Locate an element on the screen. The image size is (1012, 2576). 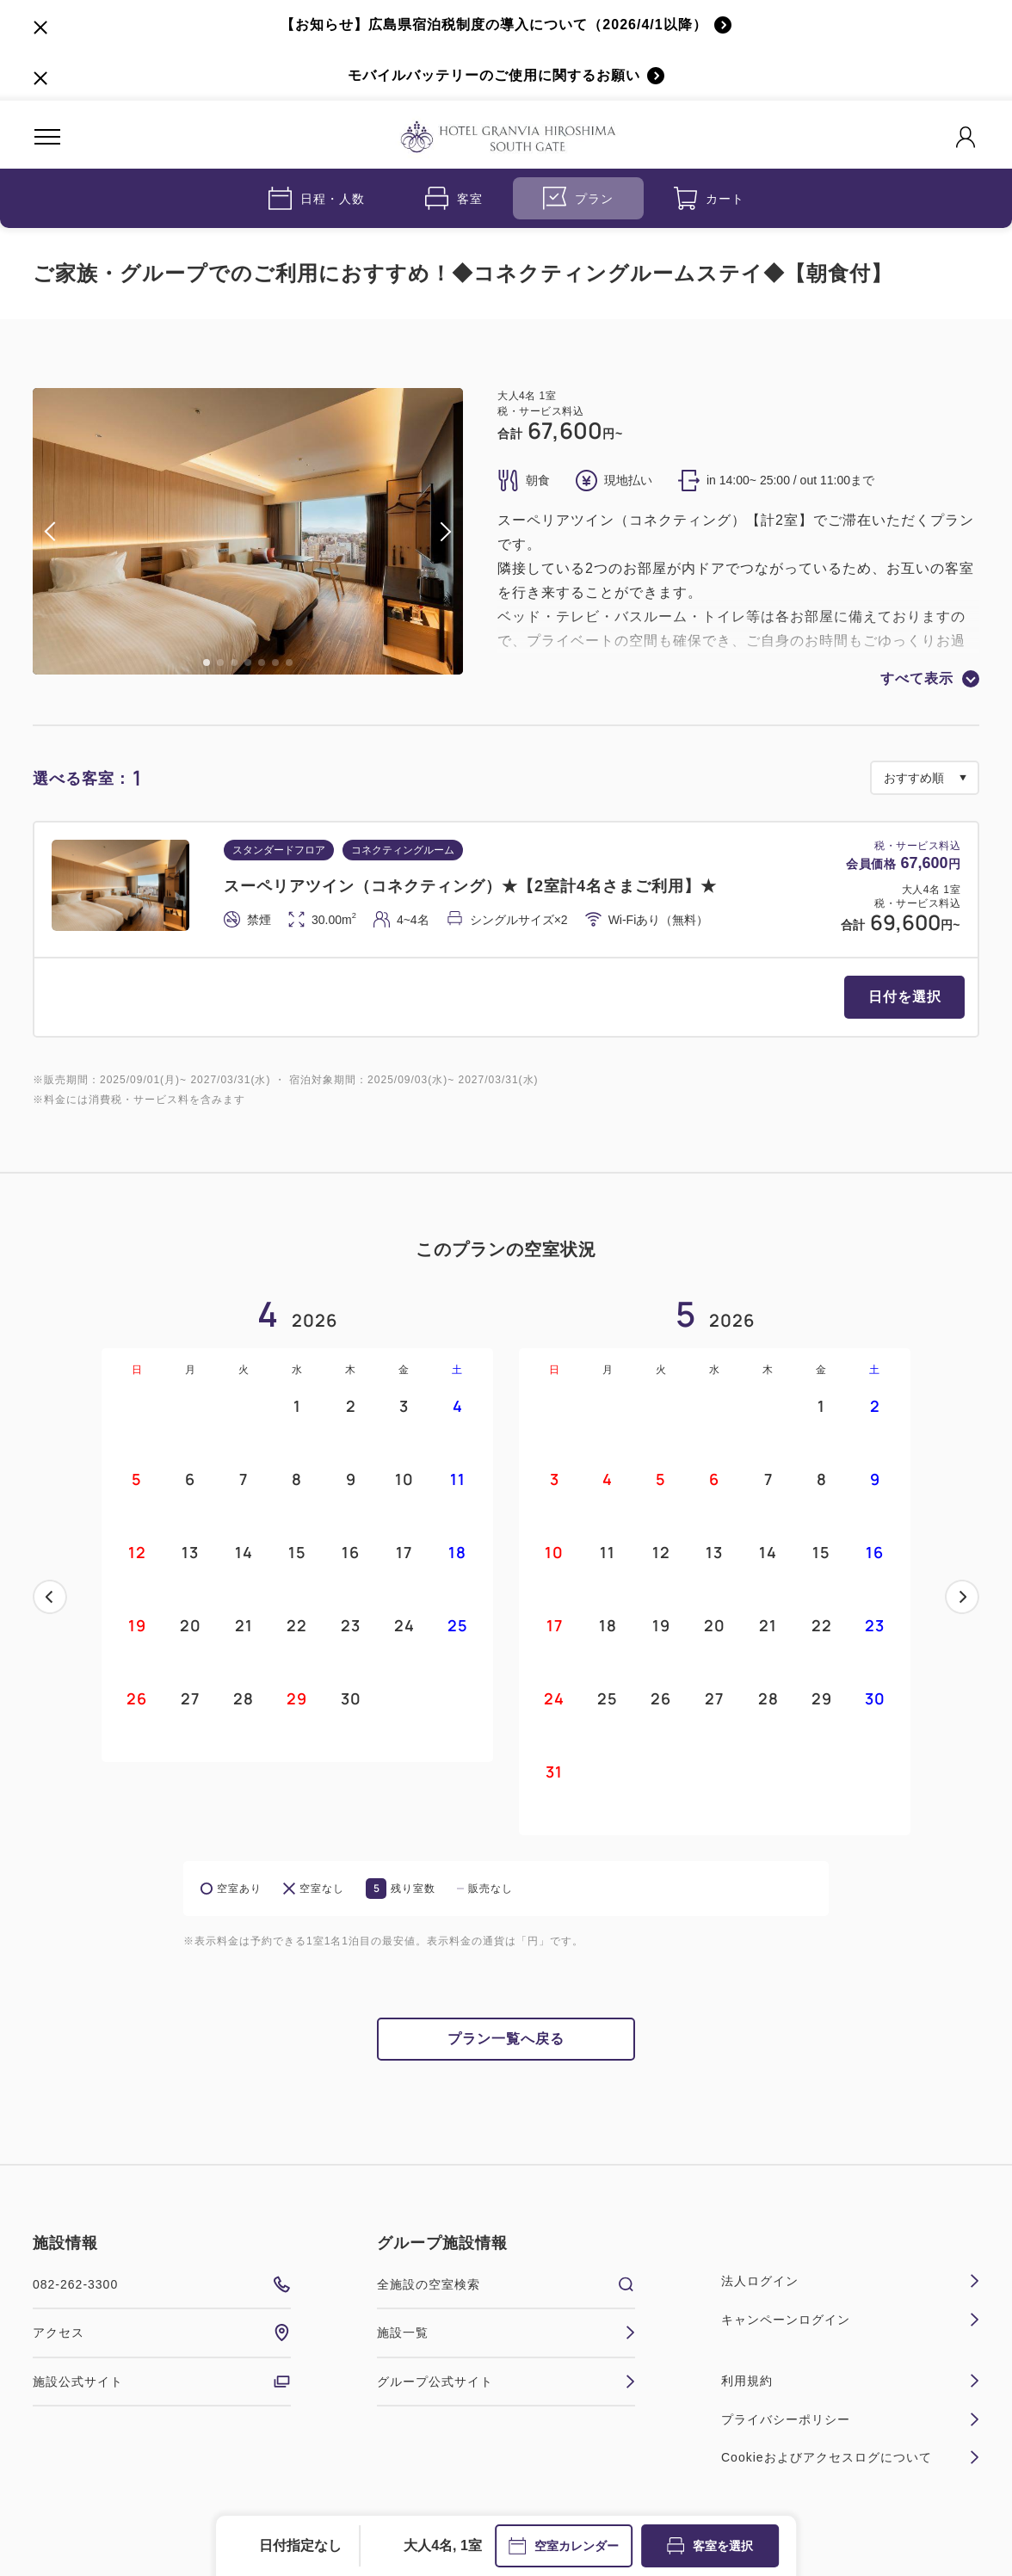
全施設の空室検索 is located at coordinates (506, 2284).